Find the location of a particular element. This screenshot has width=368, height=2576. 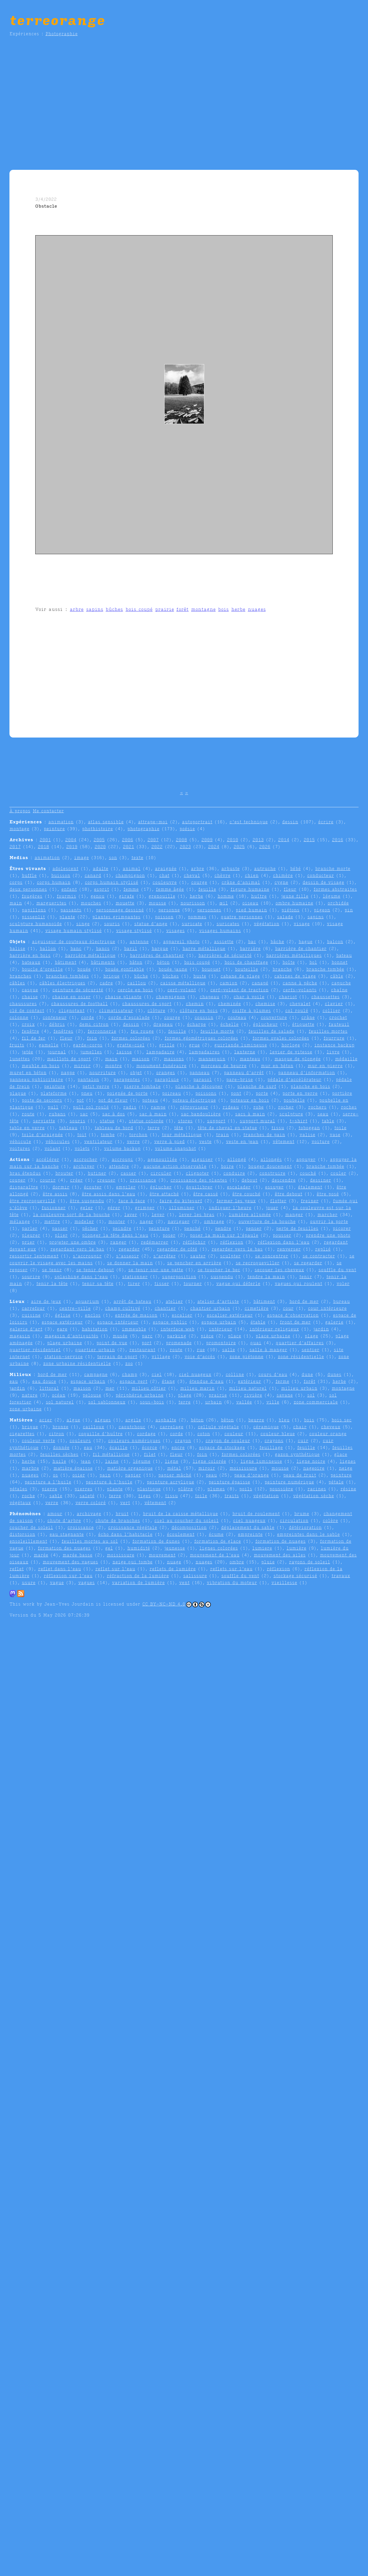

parking is located at coordinates (176, 1335).